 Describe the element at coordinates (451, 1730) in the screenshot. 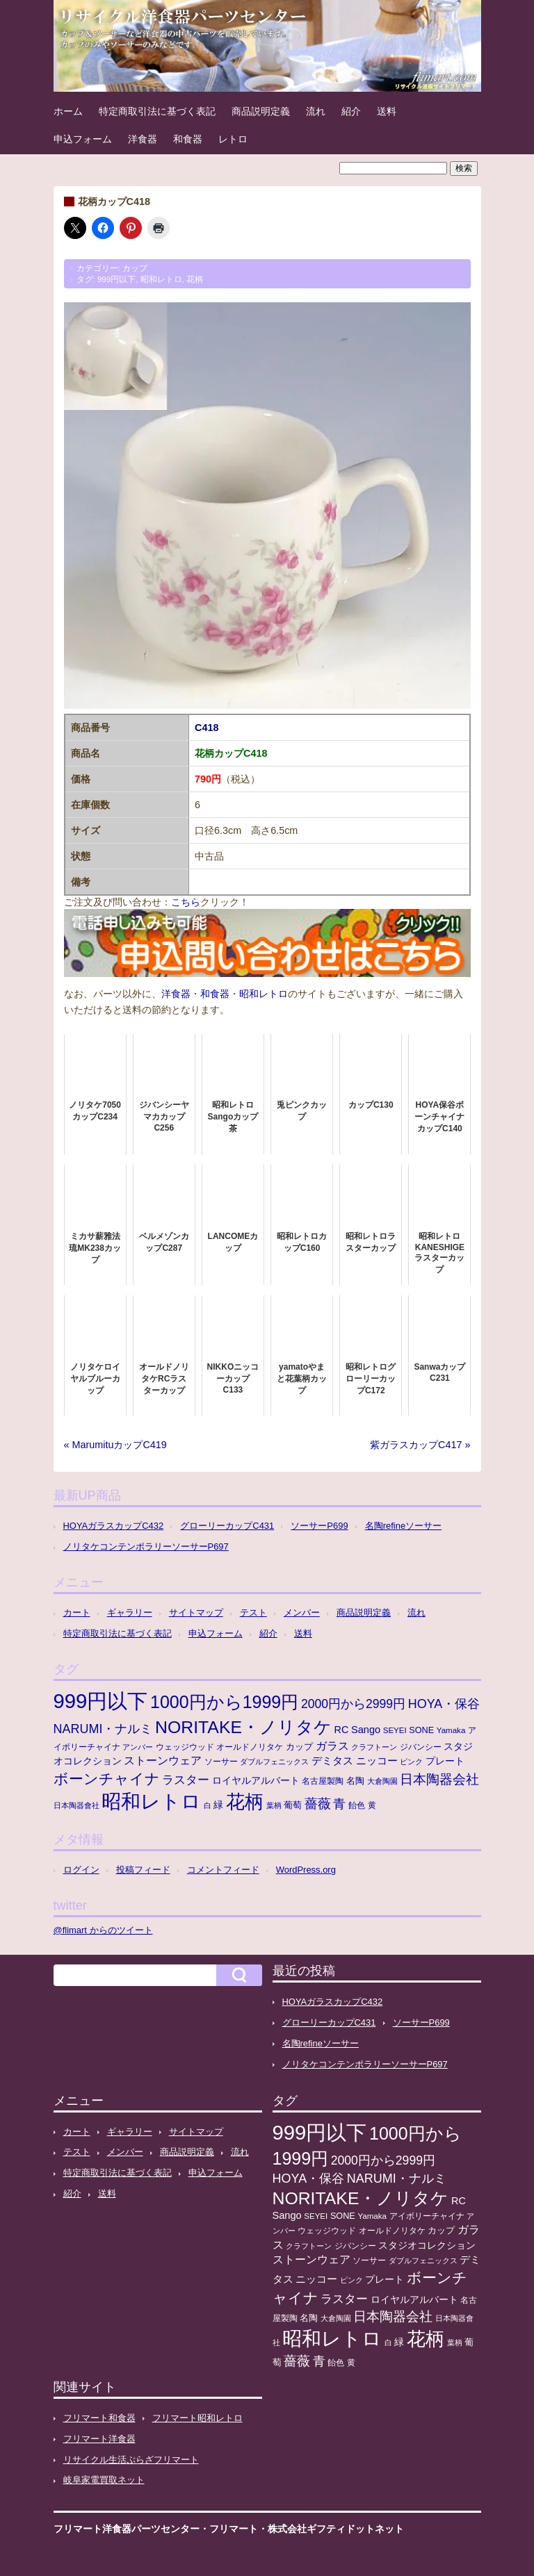

I see `Yamaka [Yamaka (10個の項目)]` at that location.